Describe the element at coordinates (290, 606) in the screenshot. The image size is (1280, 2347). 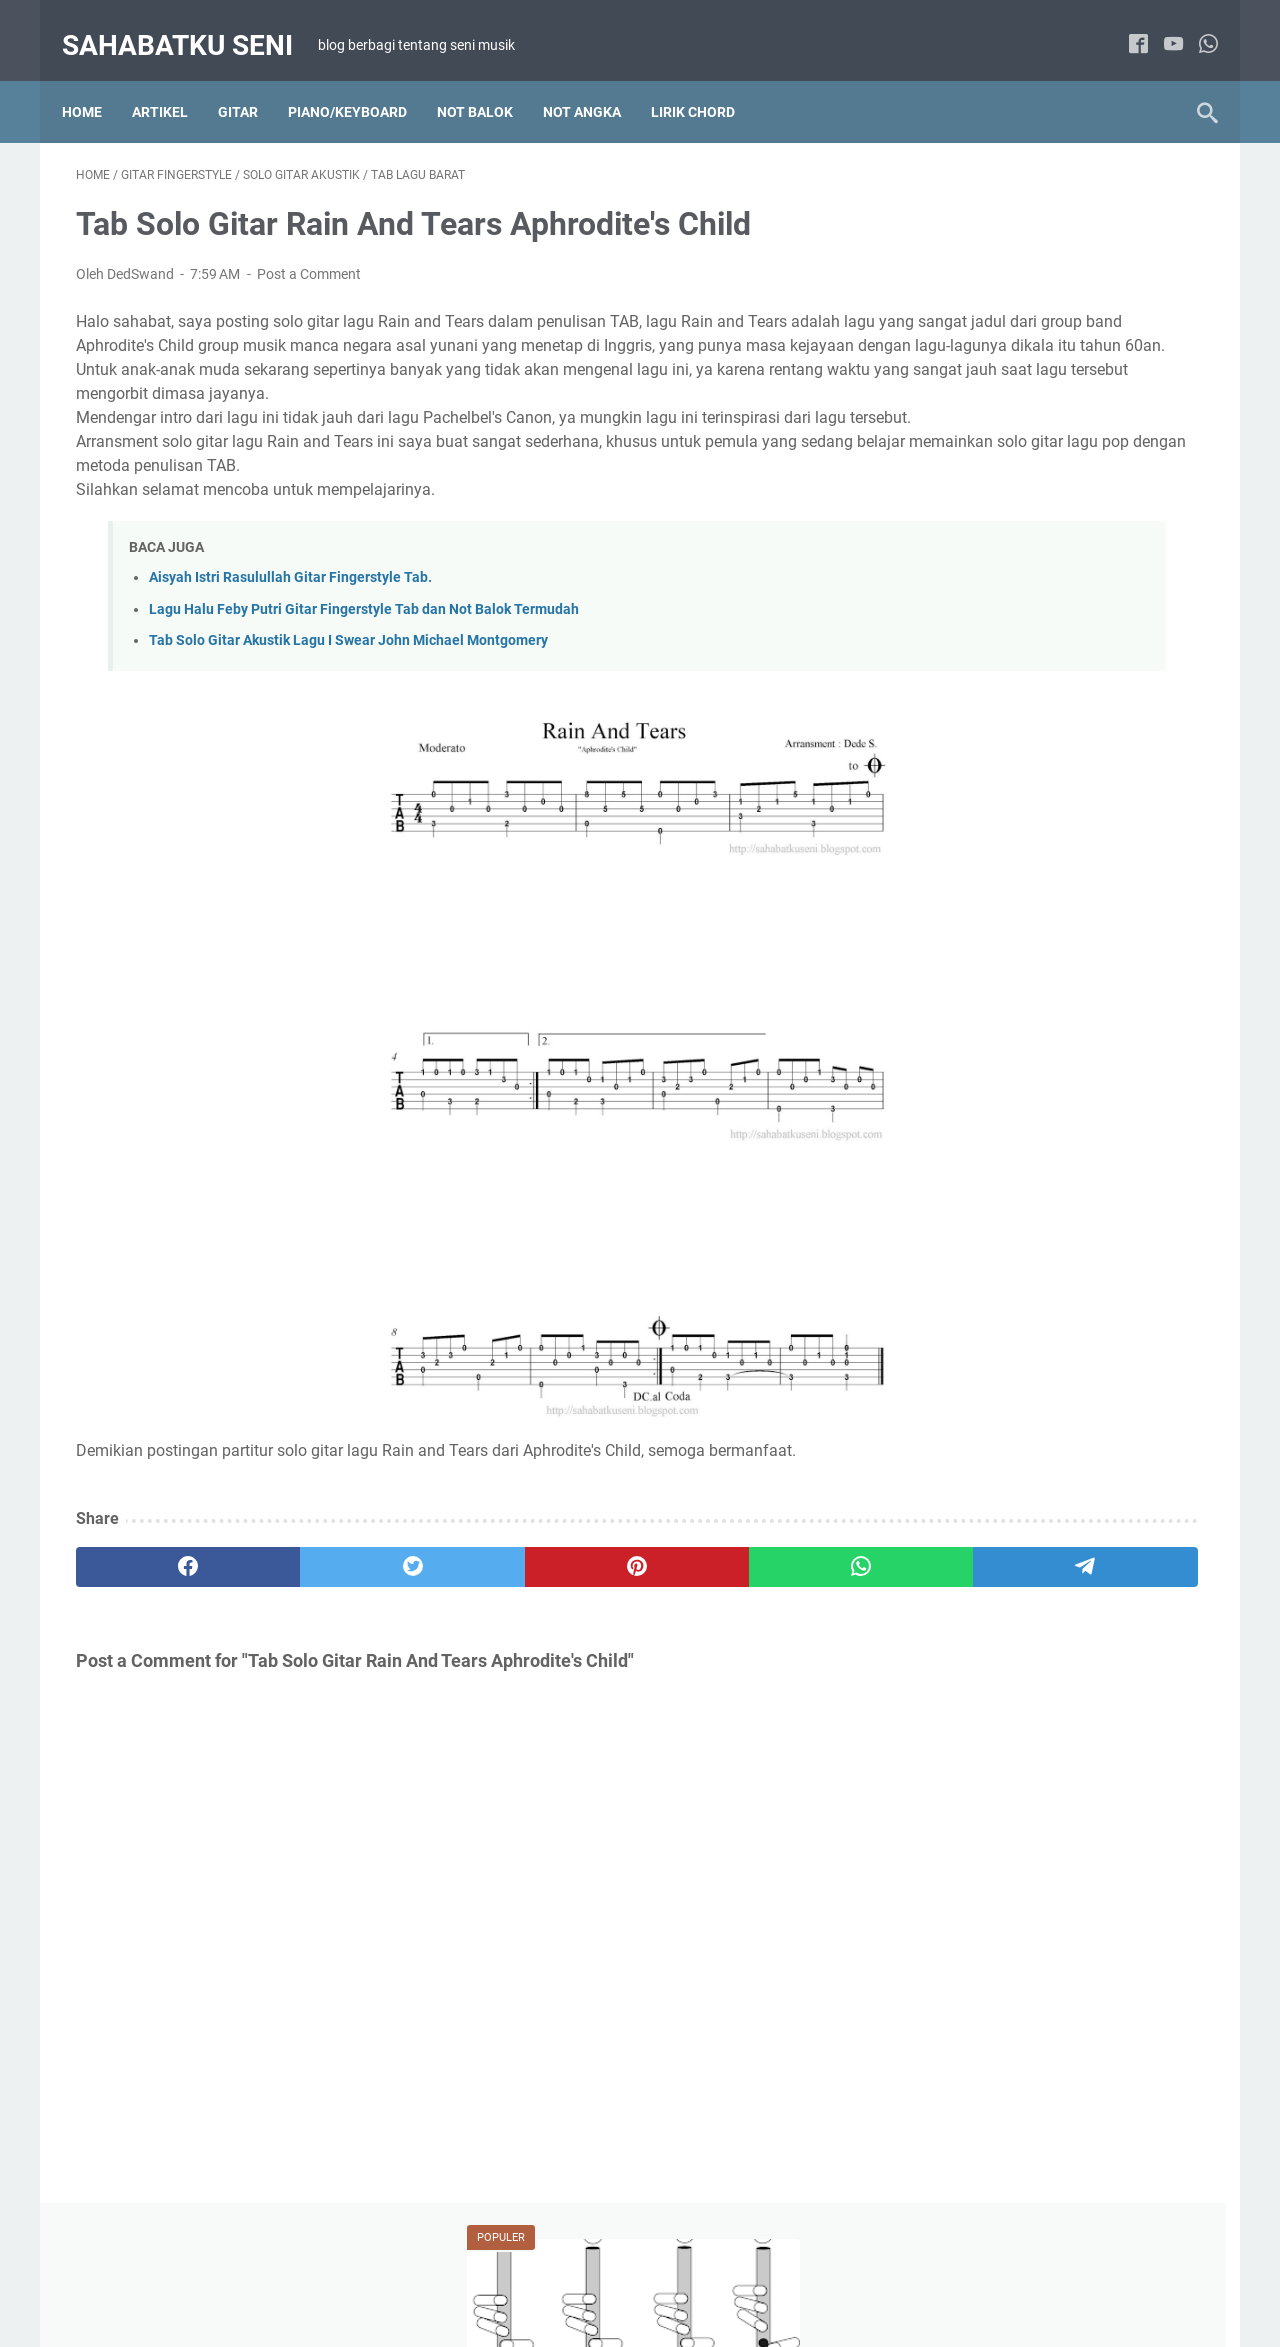
I see `Aisyah Istri Rasulullah Gitar Fingerstyle Tab.` at that location.